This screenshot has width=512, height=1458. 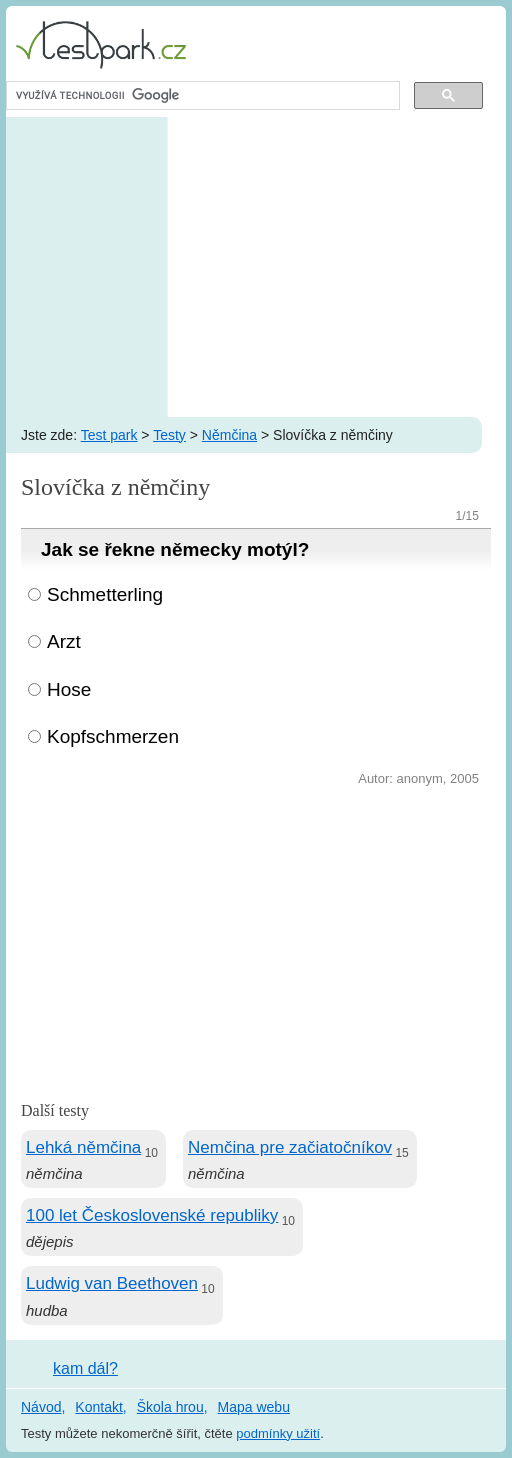 What do you see at coordinates (83, 1147) in the screenshot?
I see `Lehká němčina` at bounding box center [83, 1147].